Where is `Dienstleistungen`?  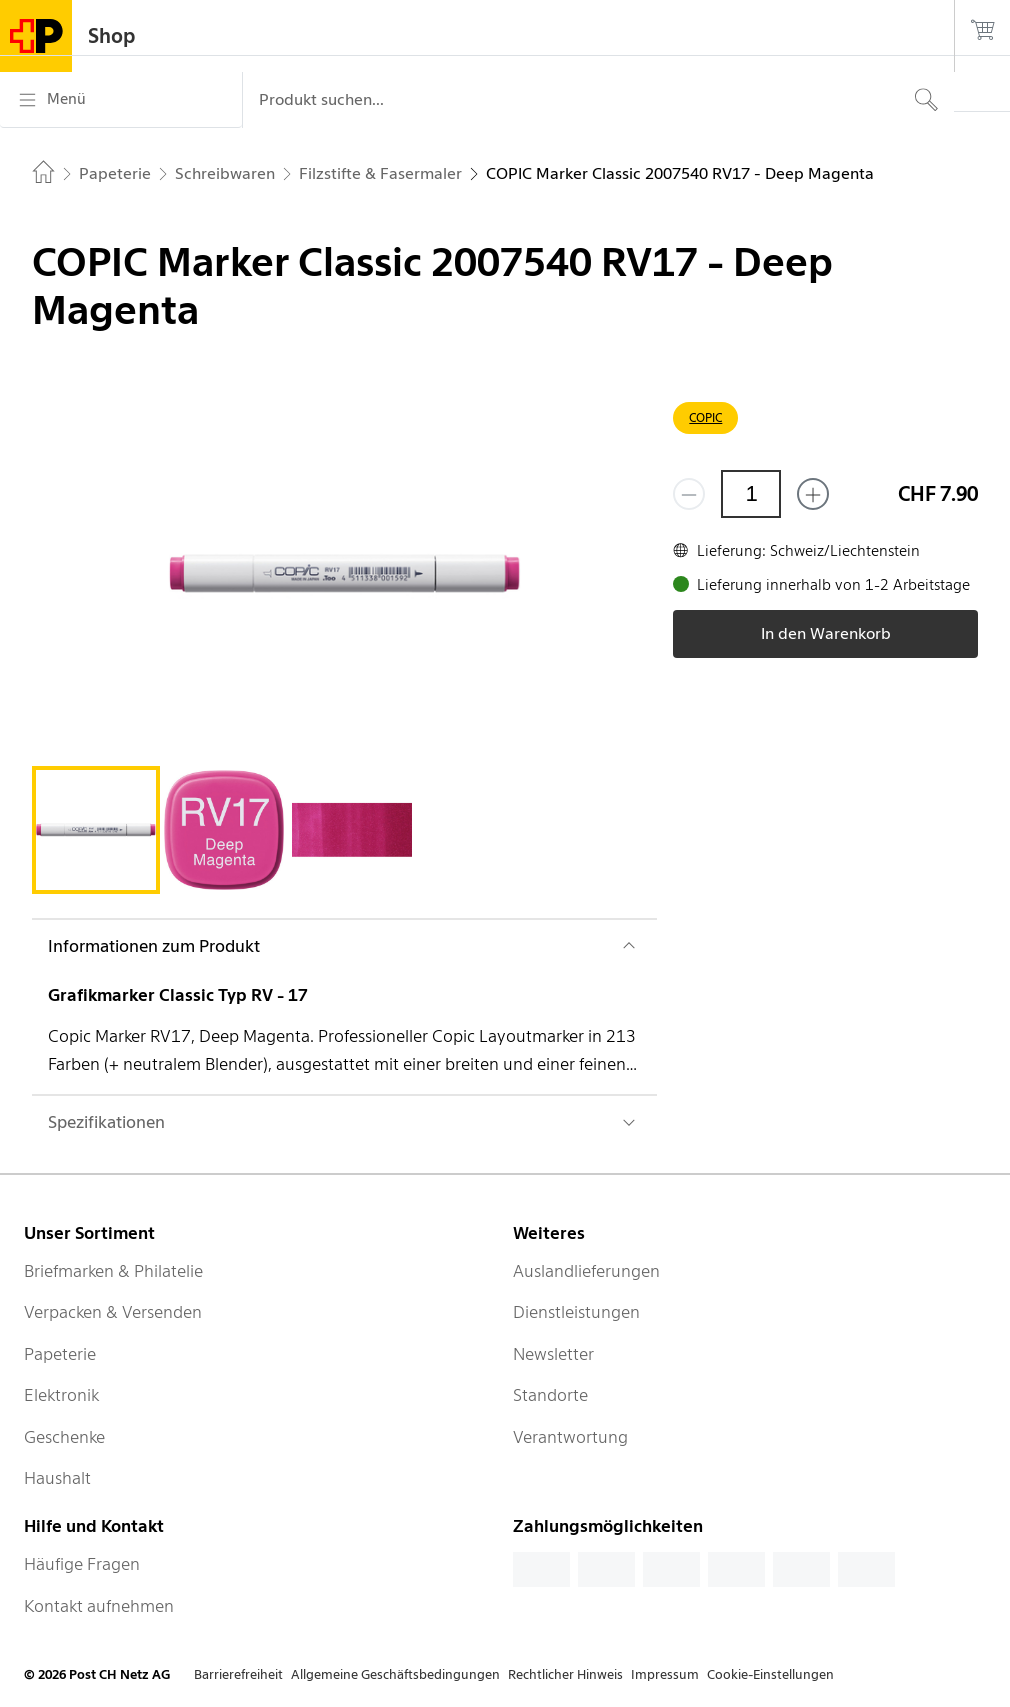 Dienstleistungen is located at coordinates (576, 1312).